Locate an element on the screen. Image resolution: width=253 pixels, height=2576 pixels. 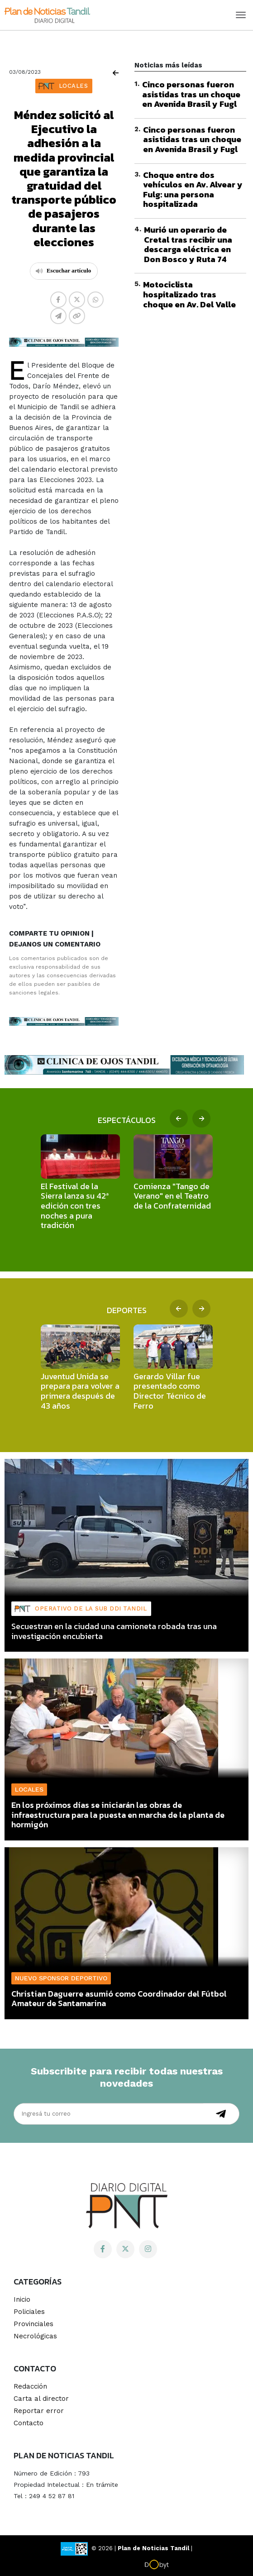
Christian Daguerre asumió como Coordinador del Fútbol Amateur de Santamarina is located at coordinates (119, 1999).